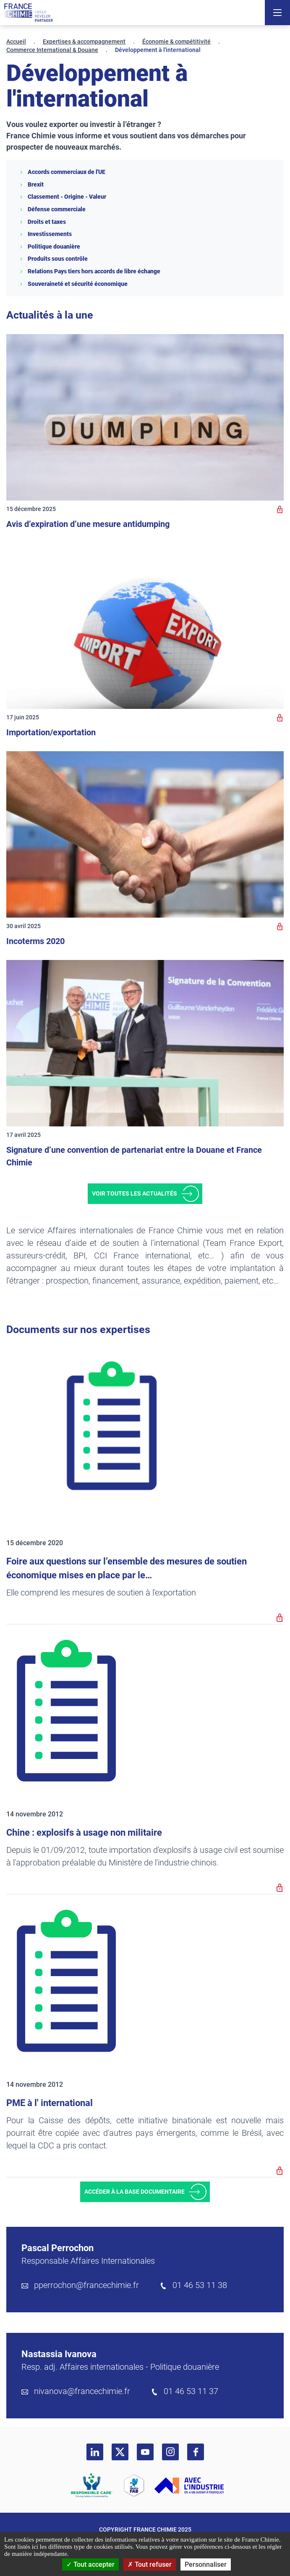  I want to click on Investissements, so click(45, 234).